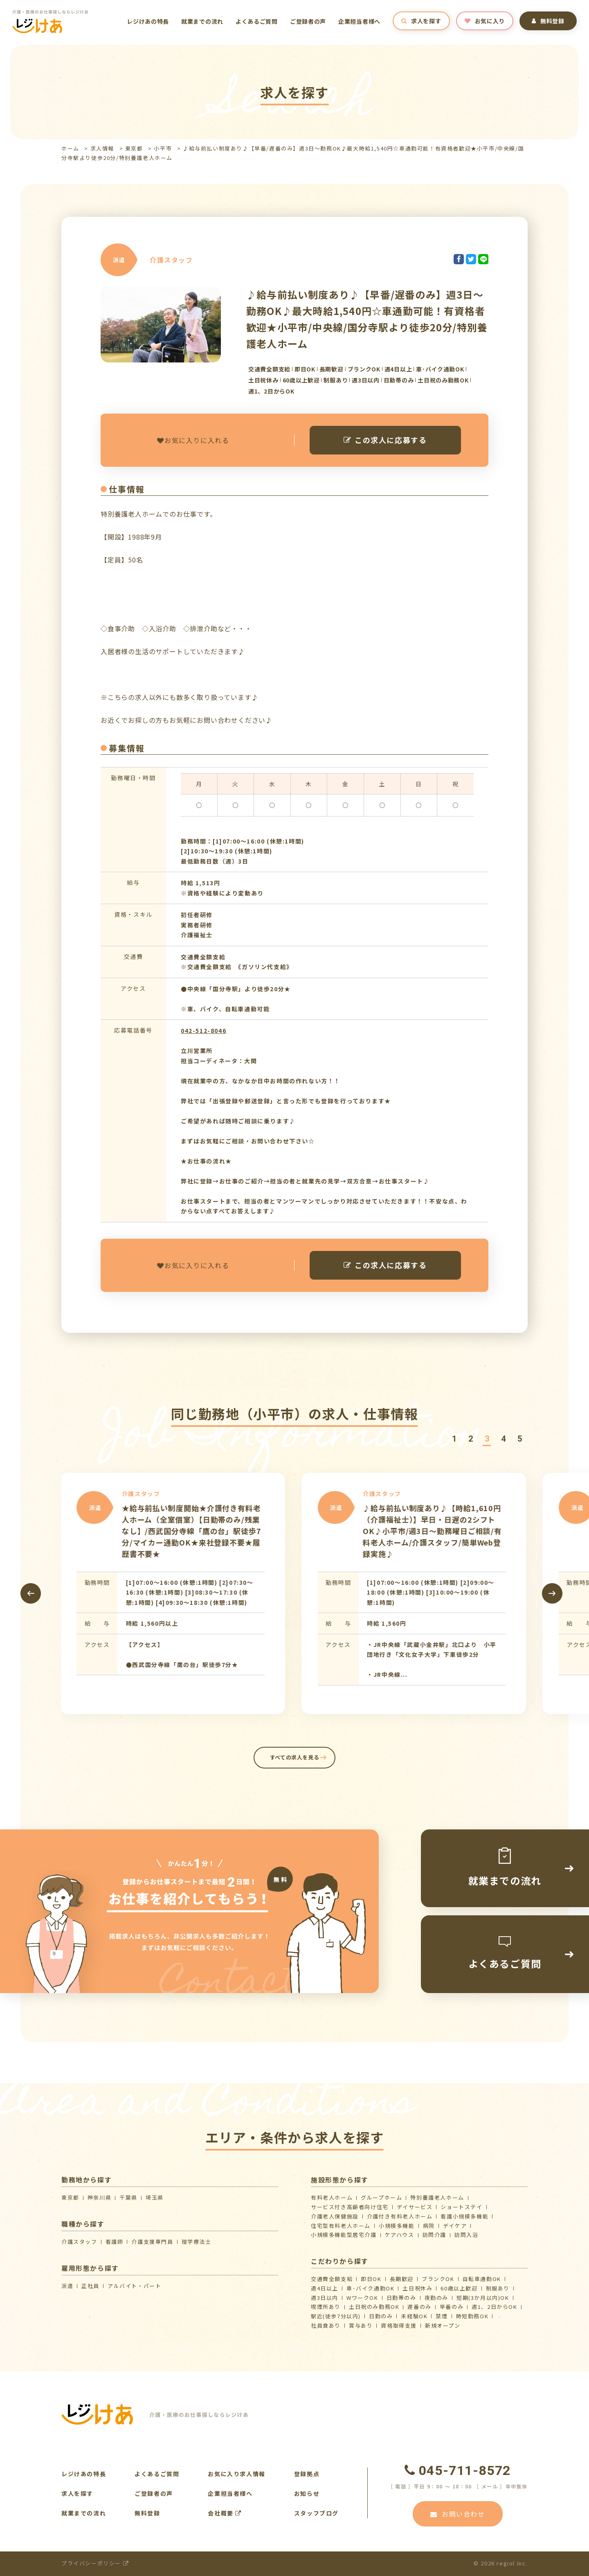 This screenshot has width=589, height=2576. I want to click on 資格取得支援, so click(399, 2325).